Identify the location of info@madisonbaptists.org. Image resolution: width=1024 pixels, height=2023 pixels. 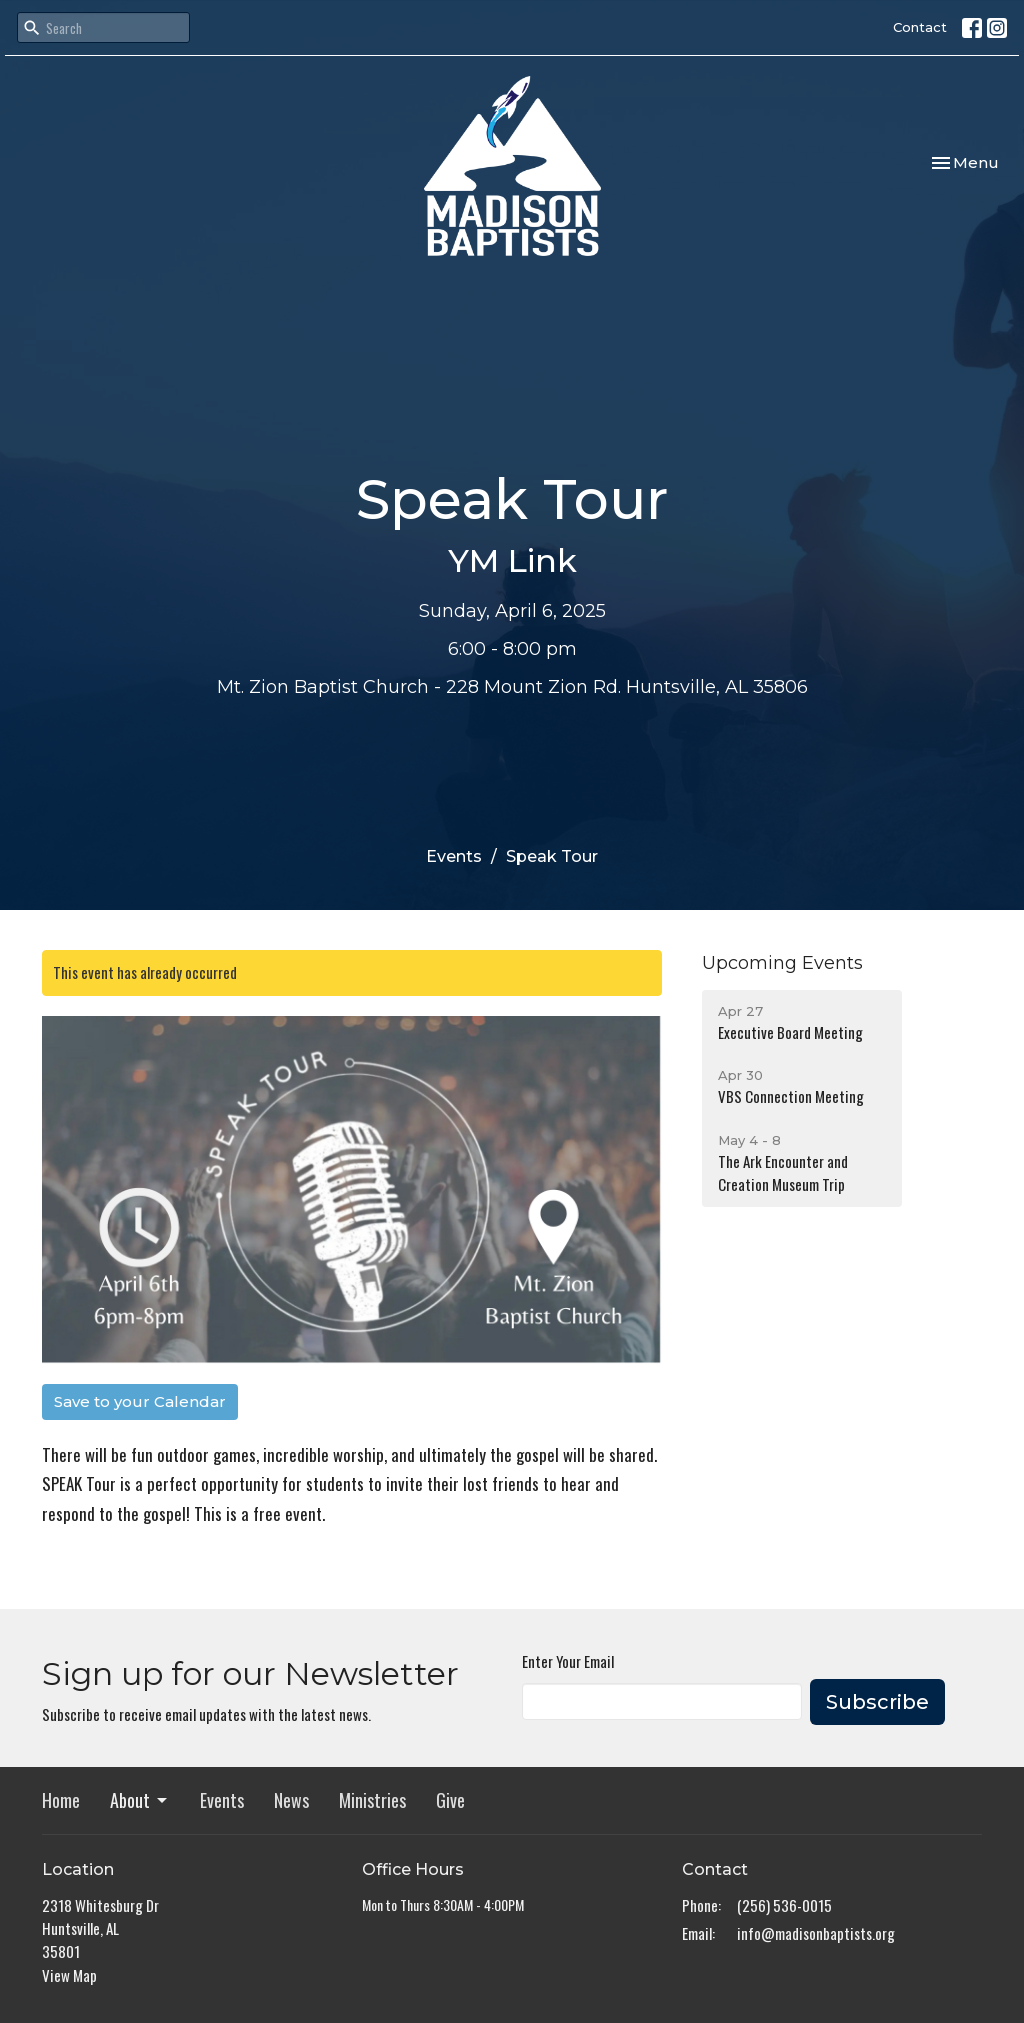
(816, 1933).